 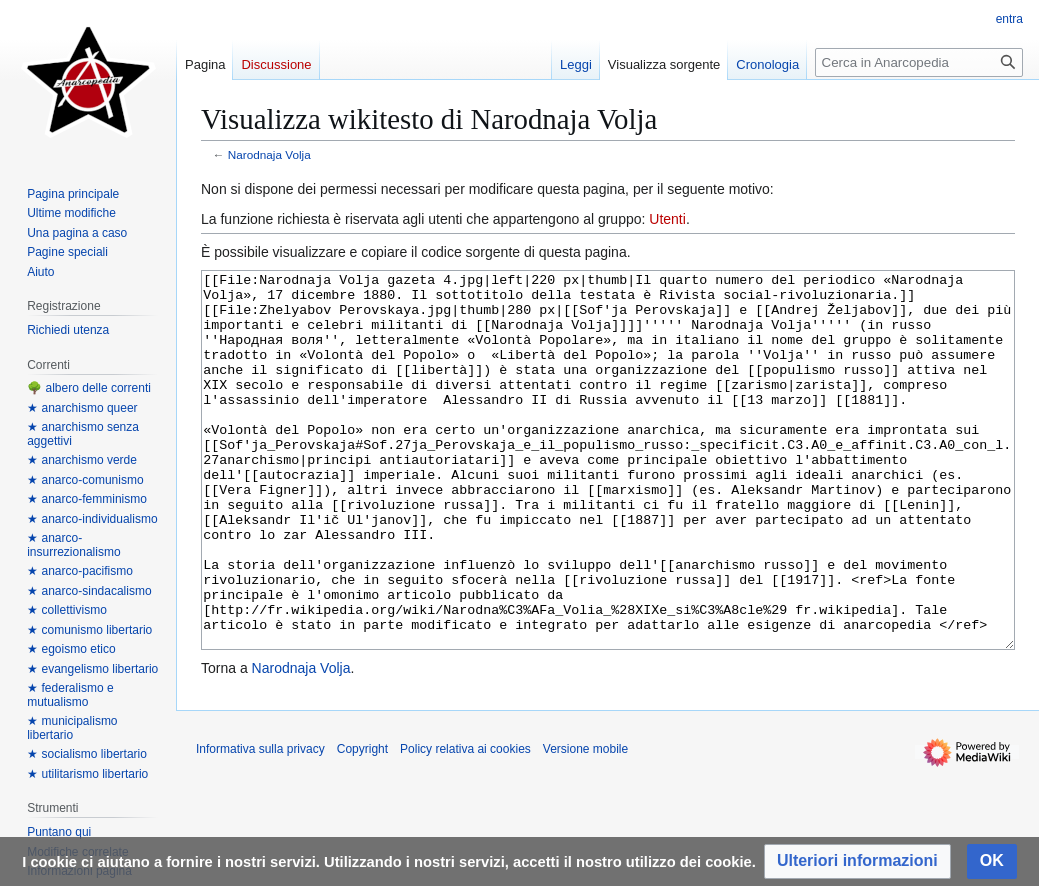 I want to click on Utenti, so click(x=667, y=219).